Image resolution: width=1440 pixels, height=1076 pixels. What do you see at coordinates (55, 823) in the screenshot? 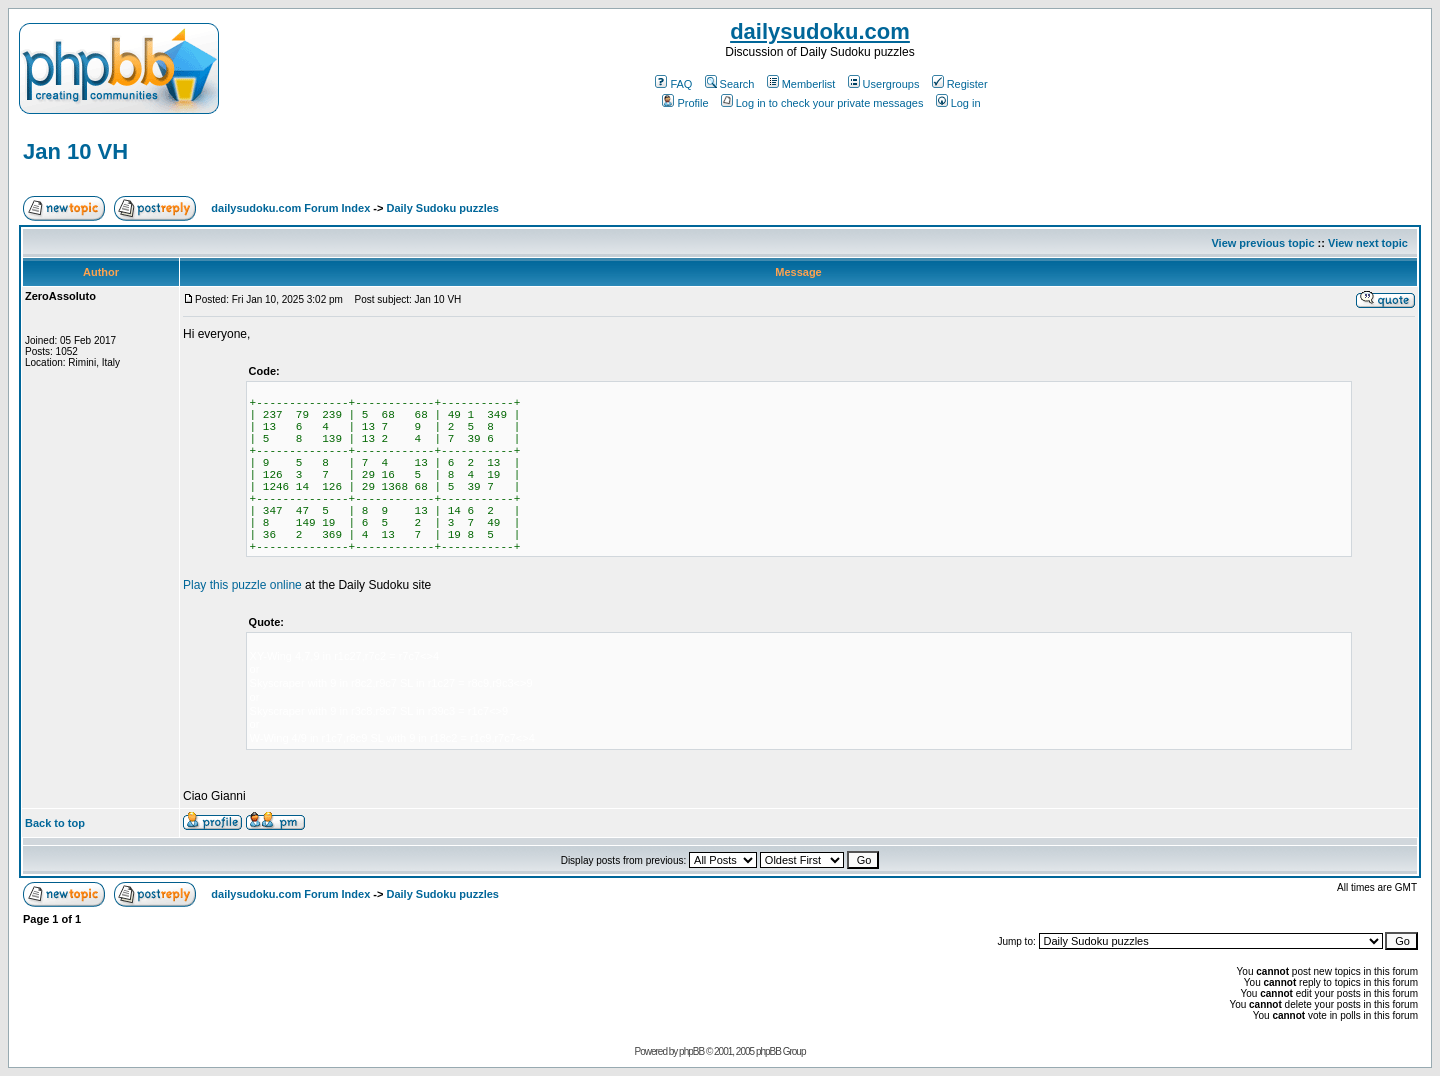
I see `Back to top` at bounding box center [55, 823].